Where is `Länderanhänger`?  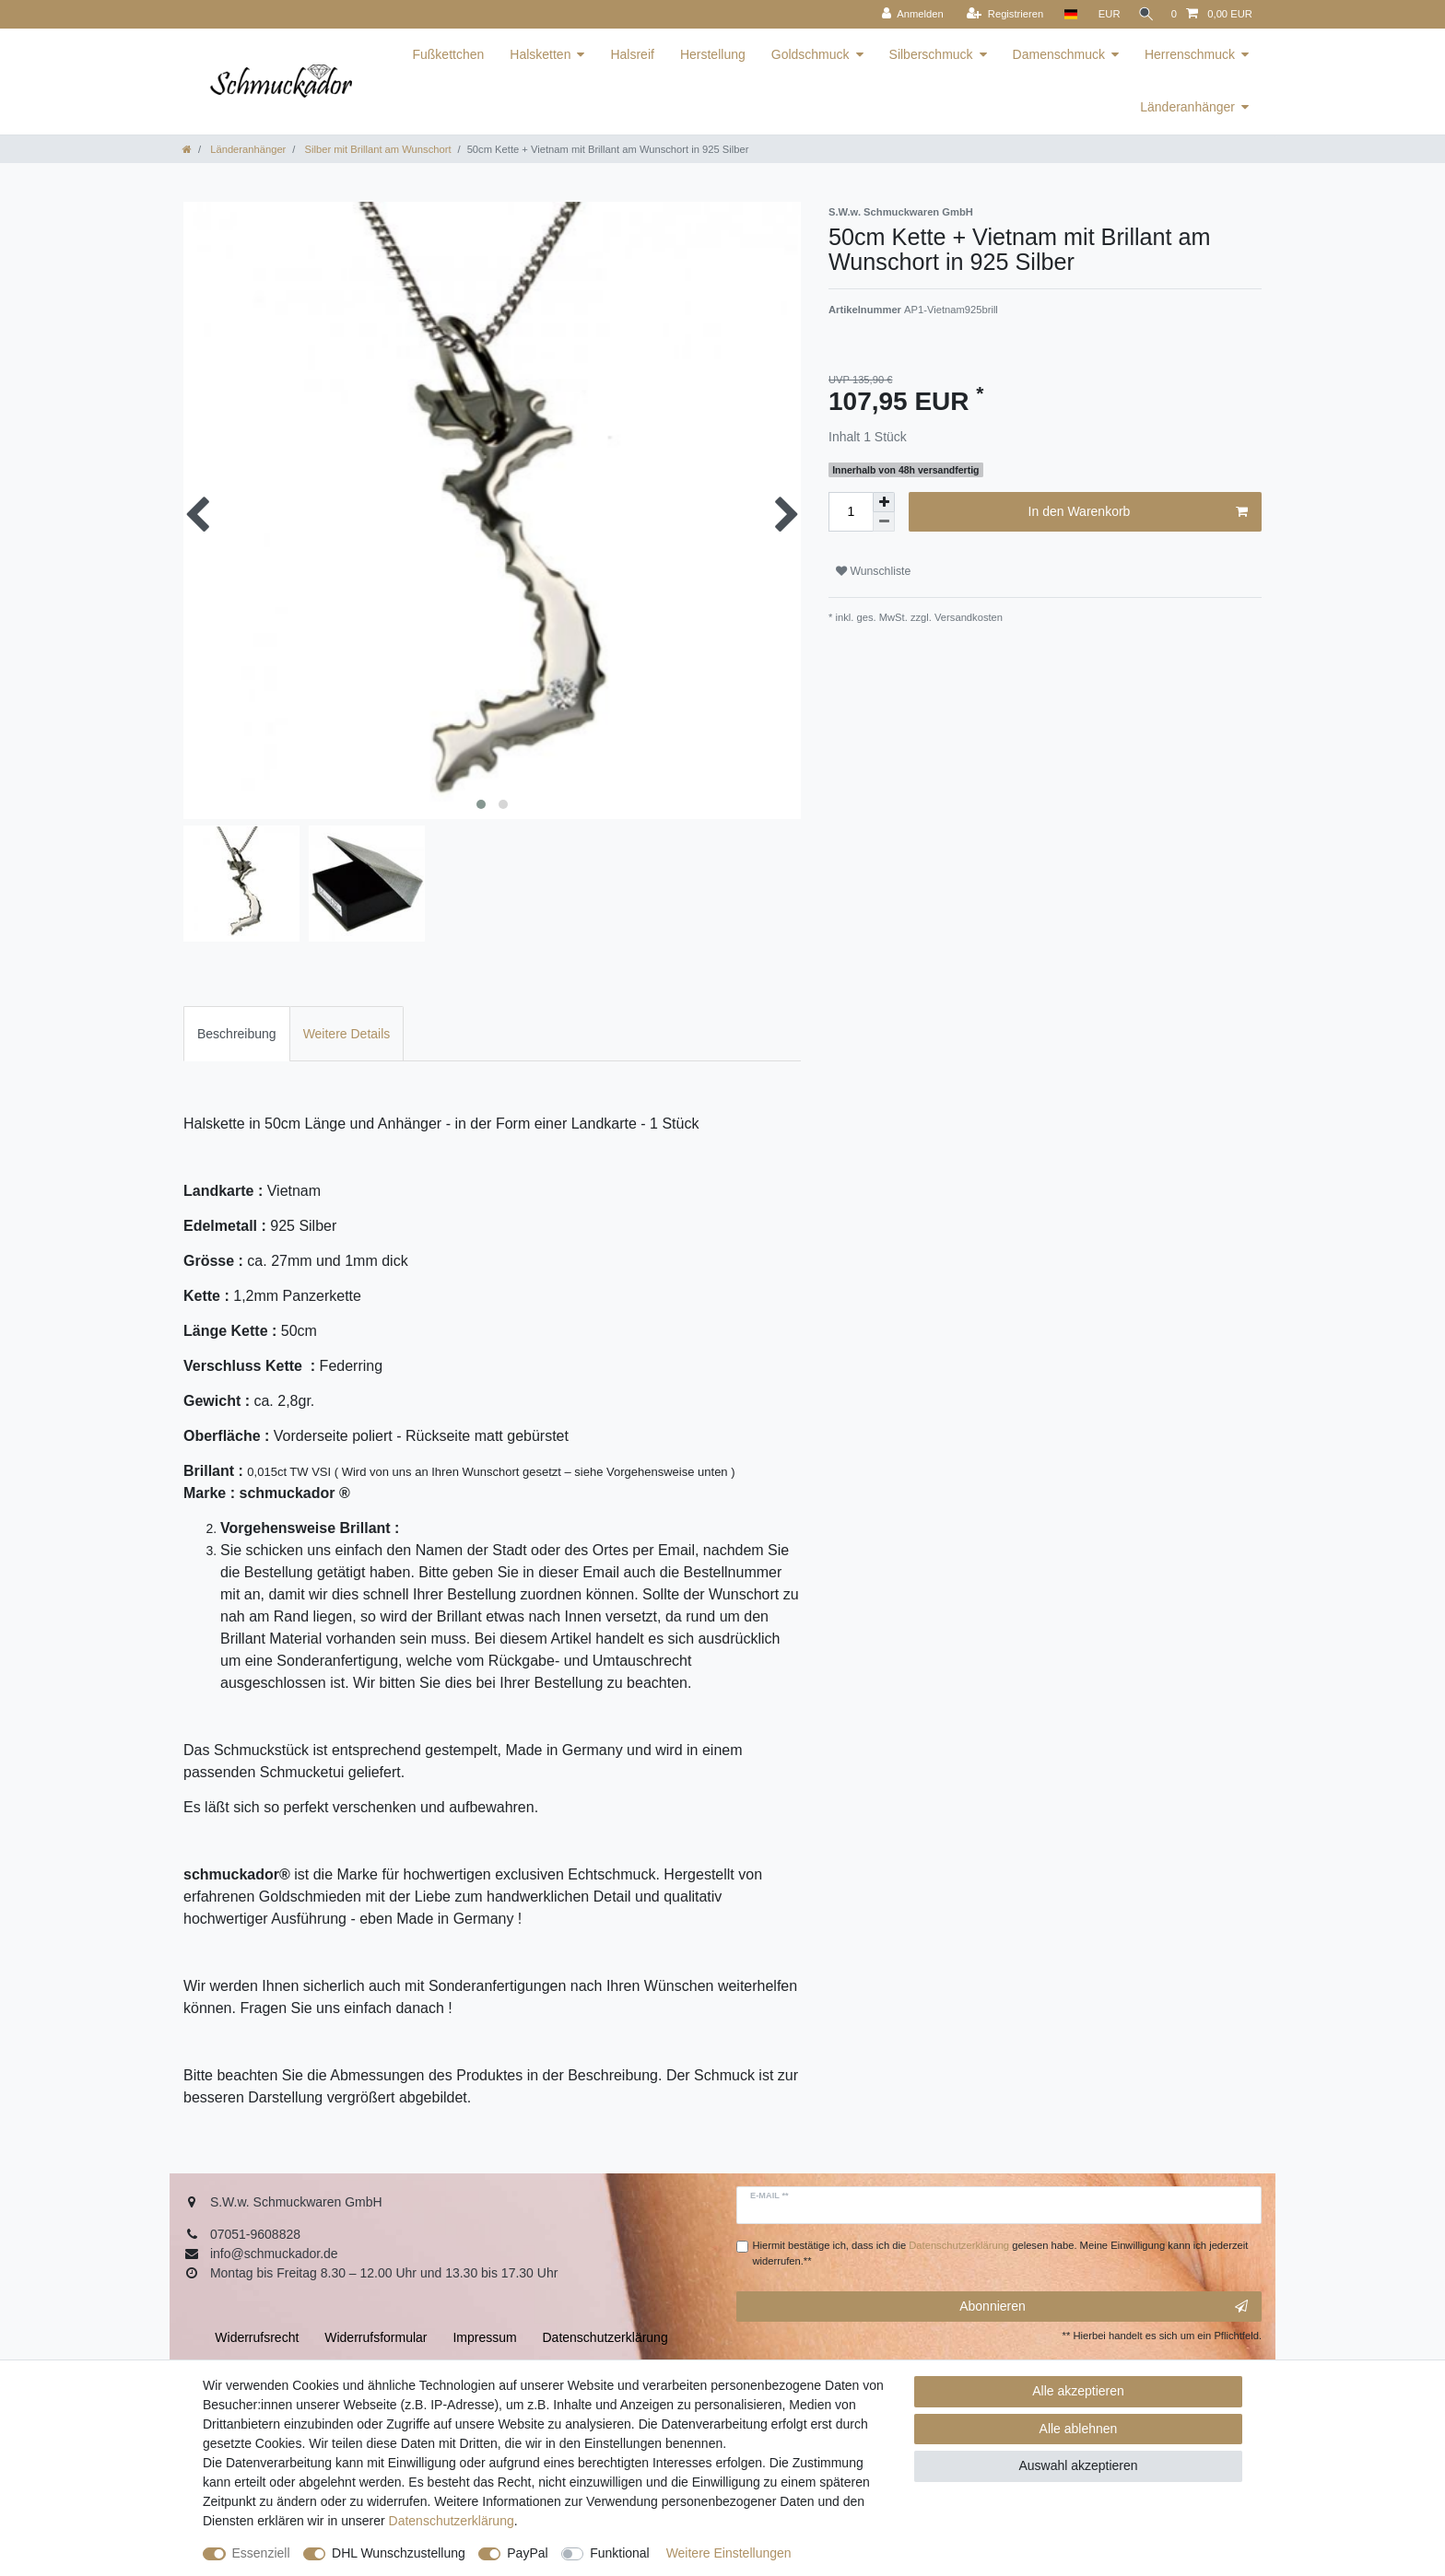
Länderanhänger is located at coordinates (1187, 107).